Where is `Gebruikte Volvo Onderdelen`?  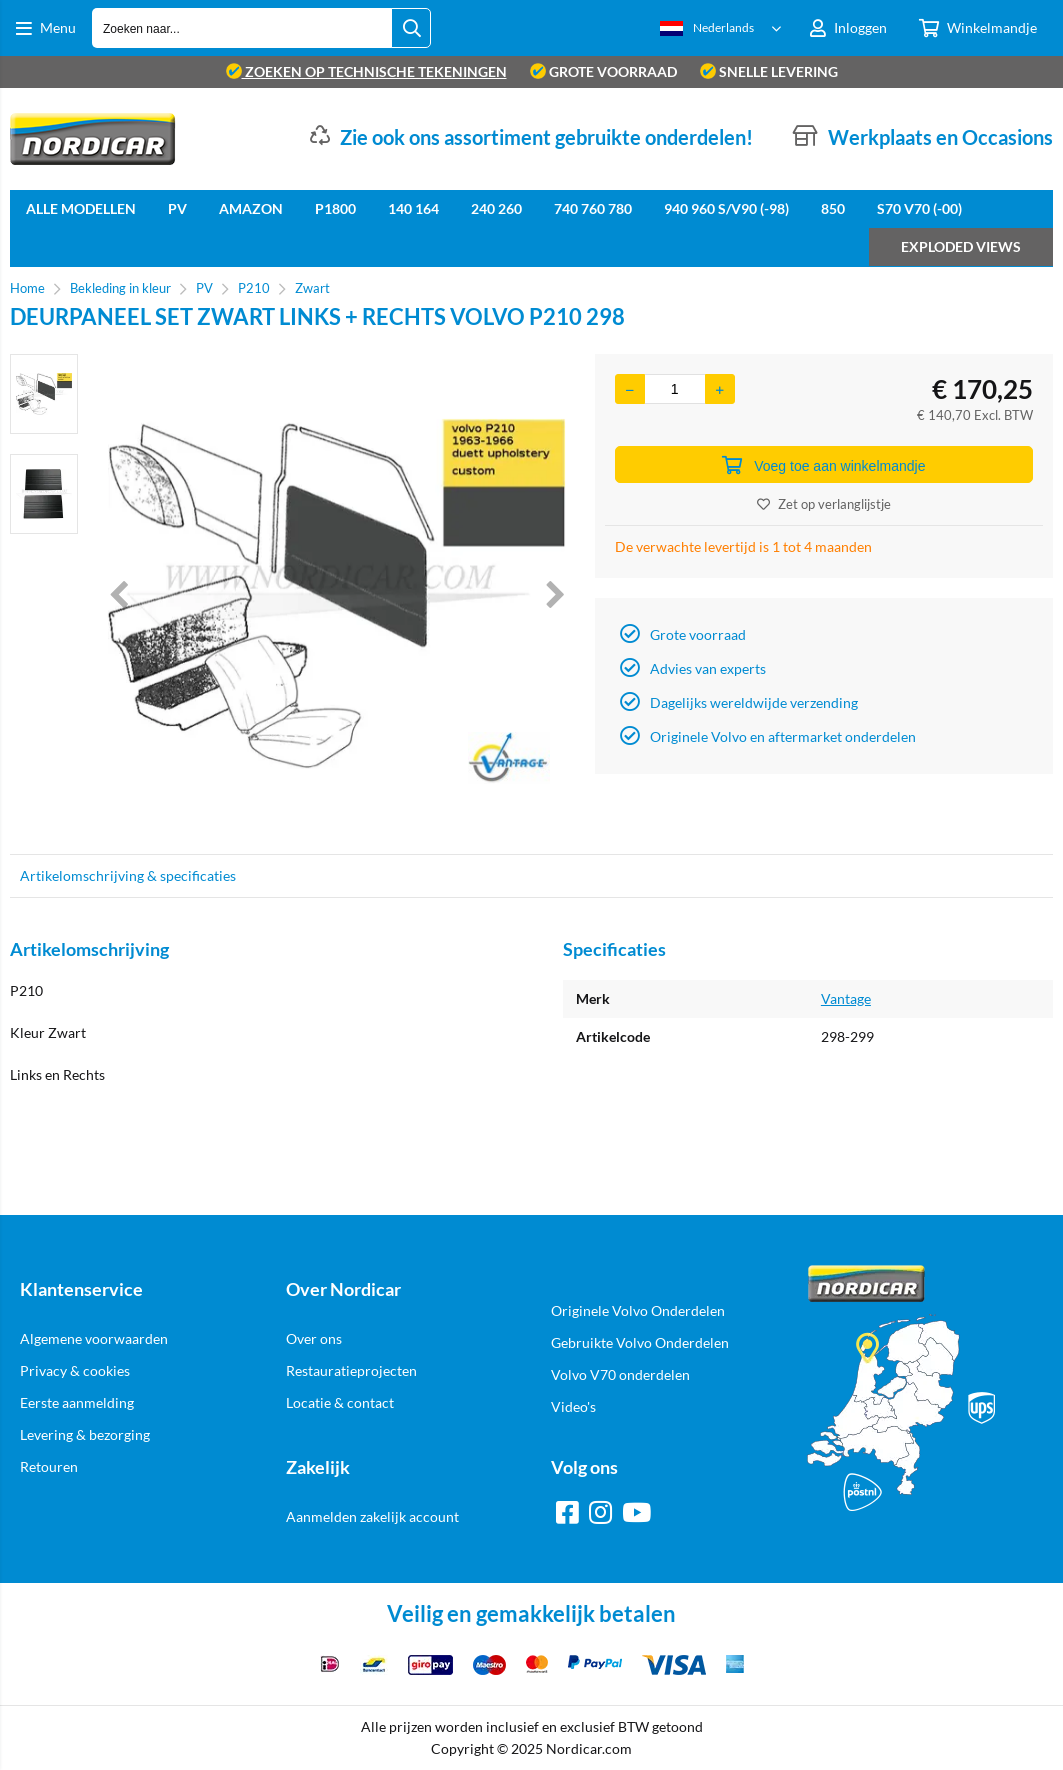
Gebruikte Volvo Onderdelen is located at coordinates (640, 1342).